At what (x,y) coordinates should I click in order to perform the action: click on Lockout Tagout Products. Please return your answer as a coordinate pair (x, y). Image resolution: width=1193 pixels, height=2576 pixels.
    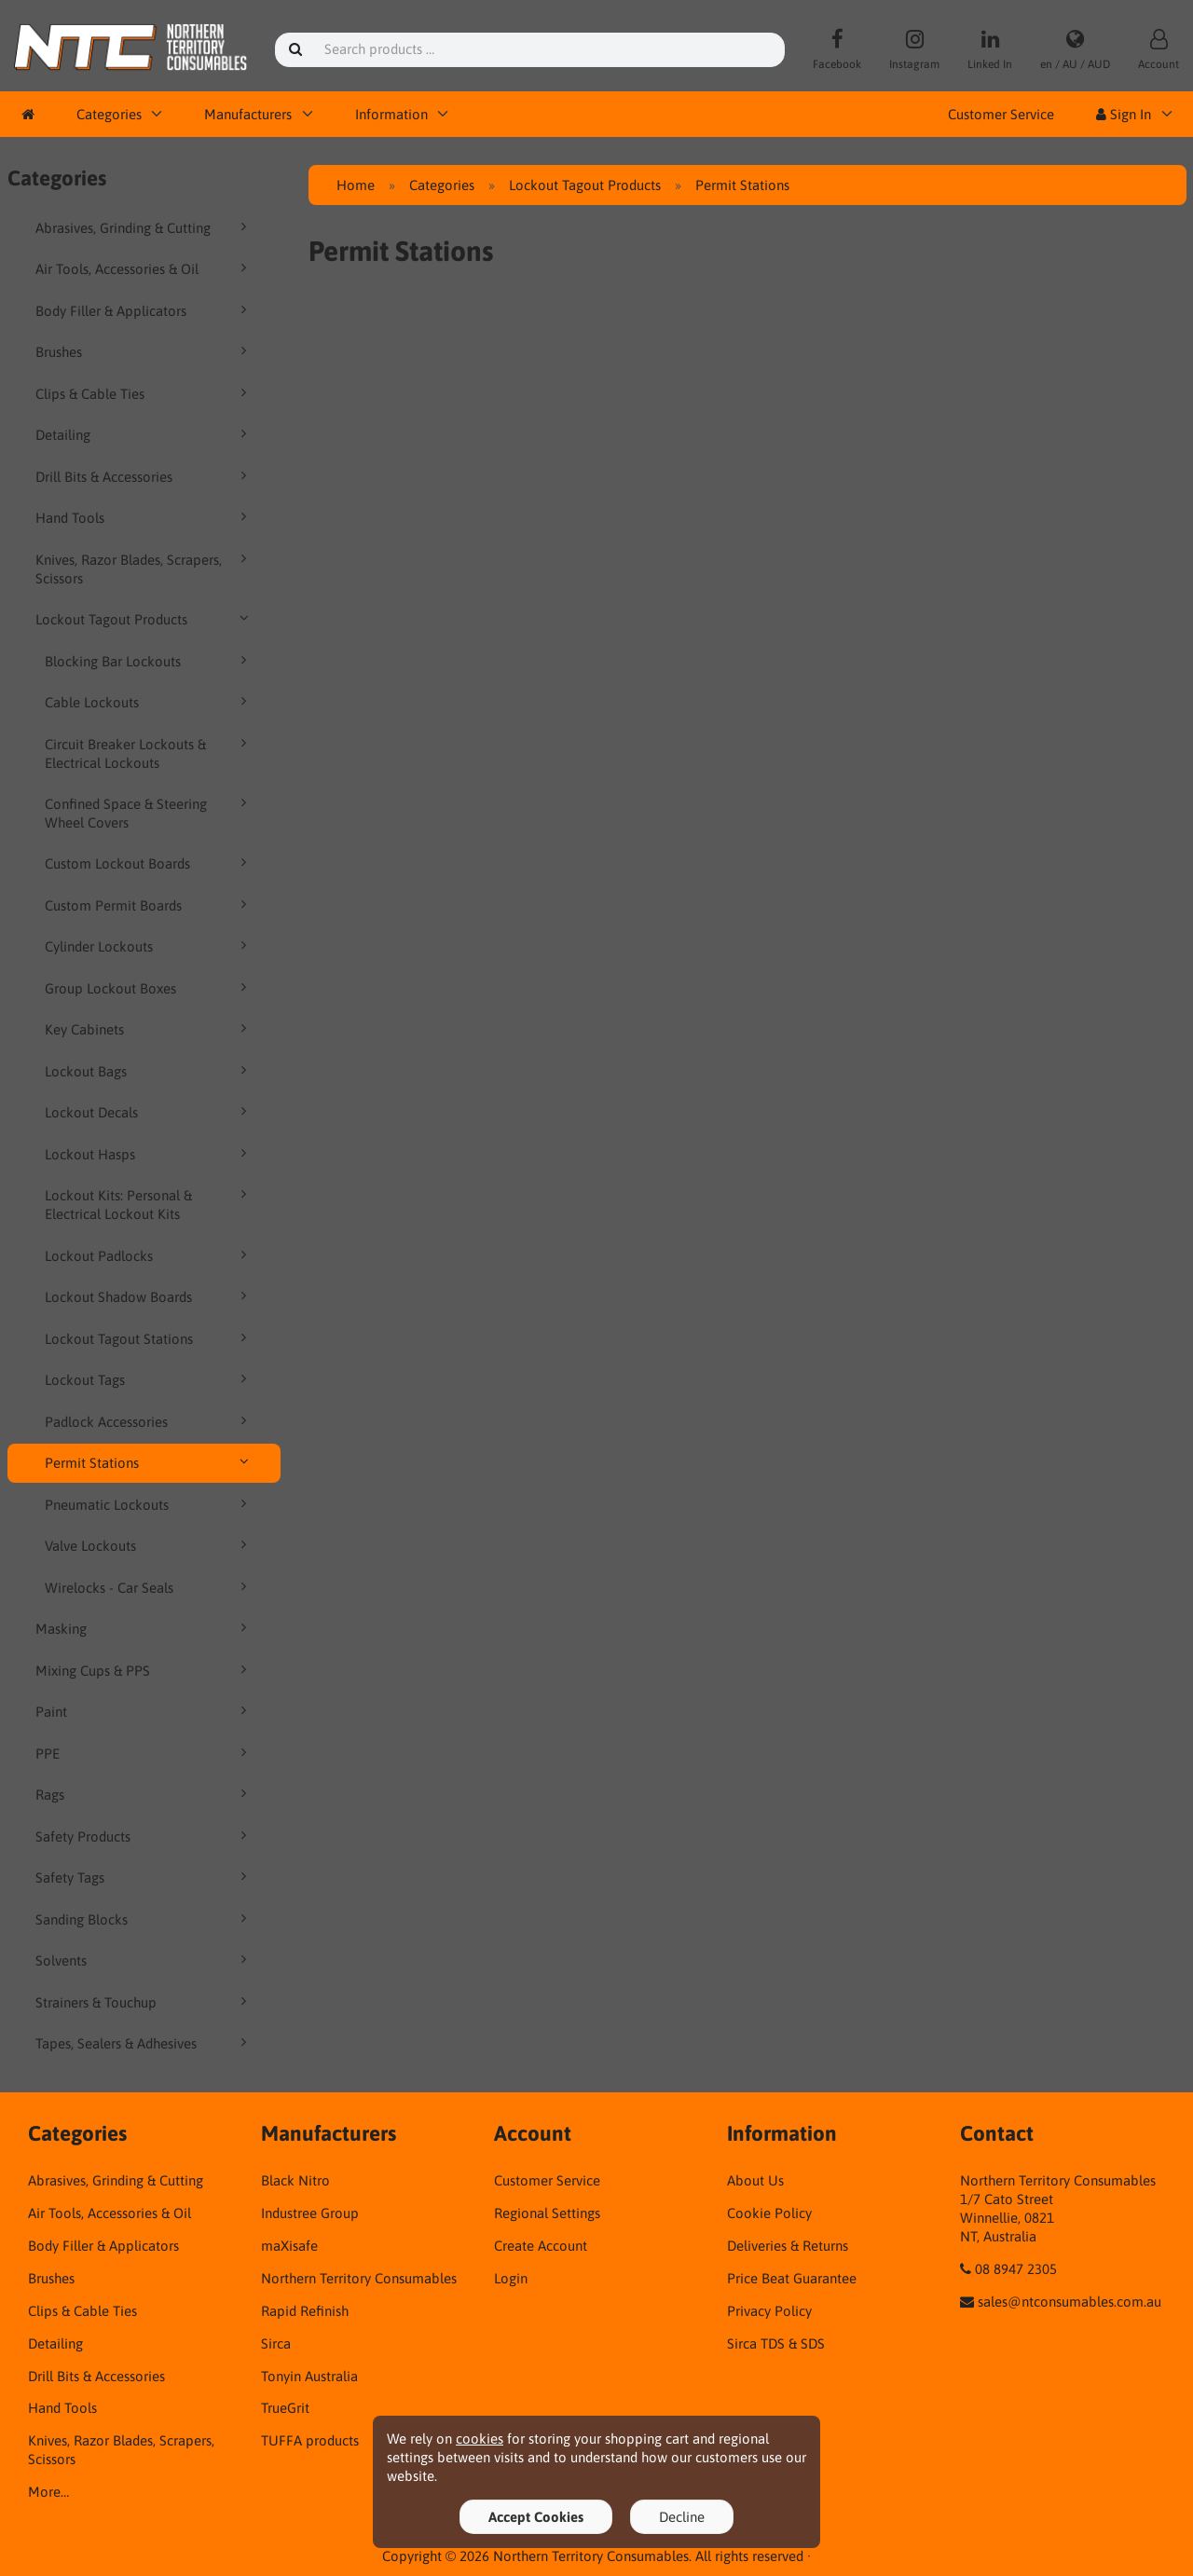
    Looking at the image, I should click on (144, 618).